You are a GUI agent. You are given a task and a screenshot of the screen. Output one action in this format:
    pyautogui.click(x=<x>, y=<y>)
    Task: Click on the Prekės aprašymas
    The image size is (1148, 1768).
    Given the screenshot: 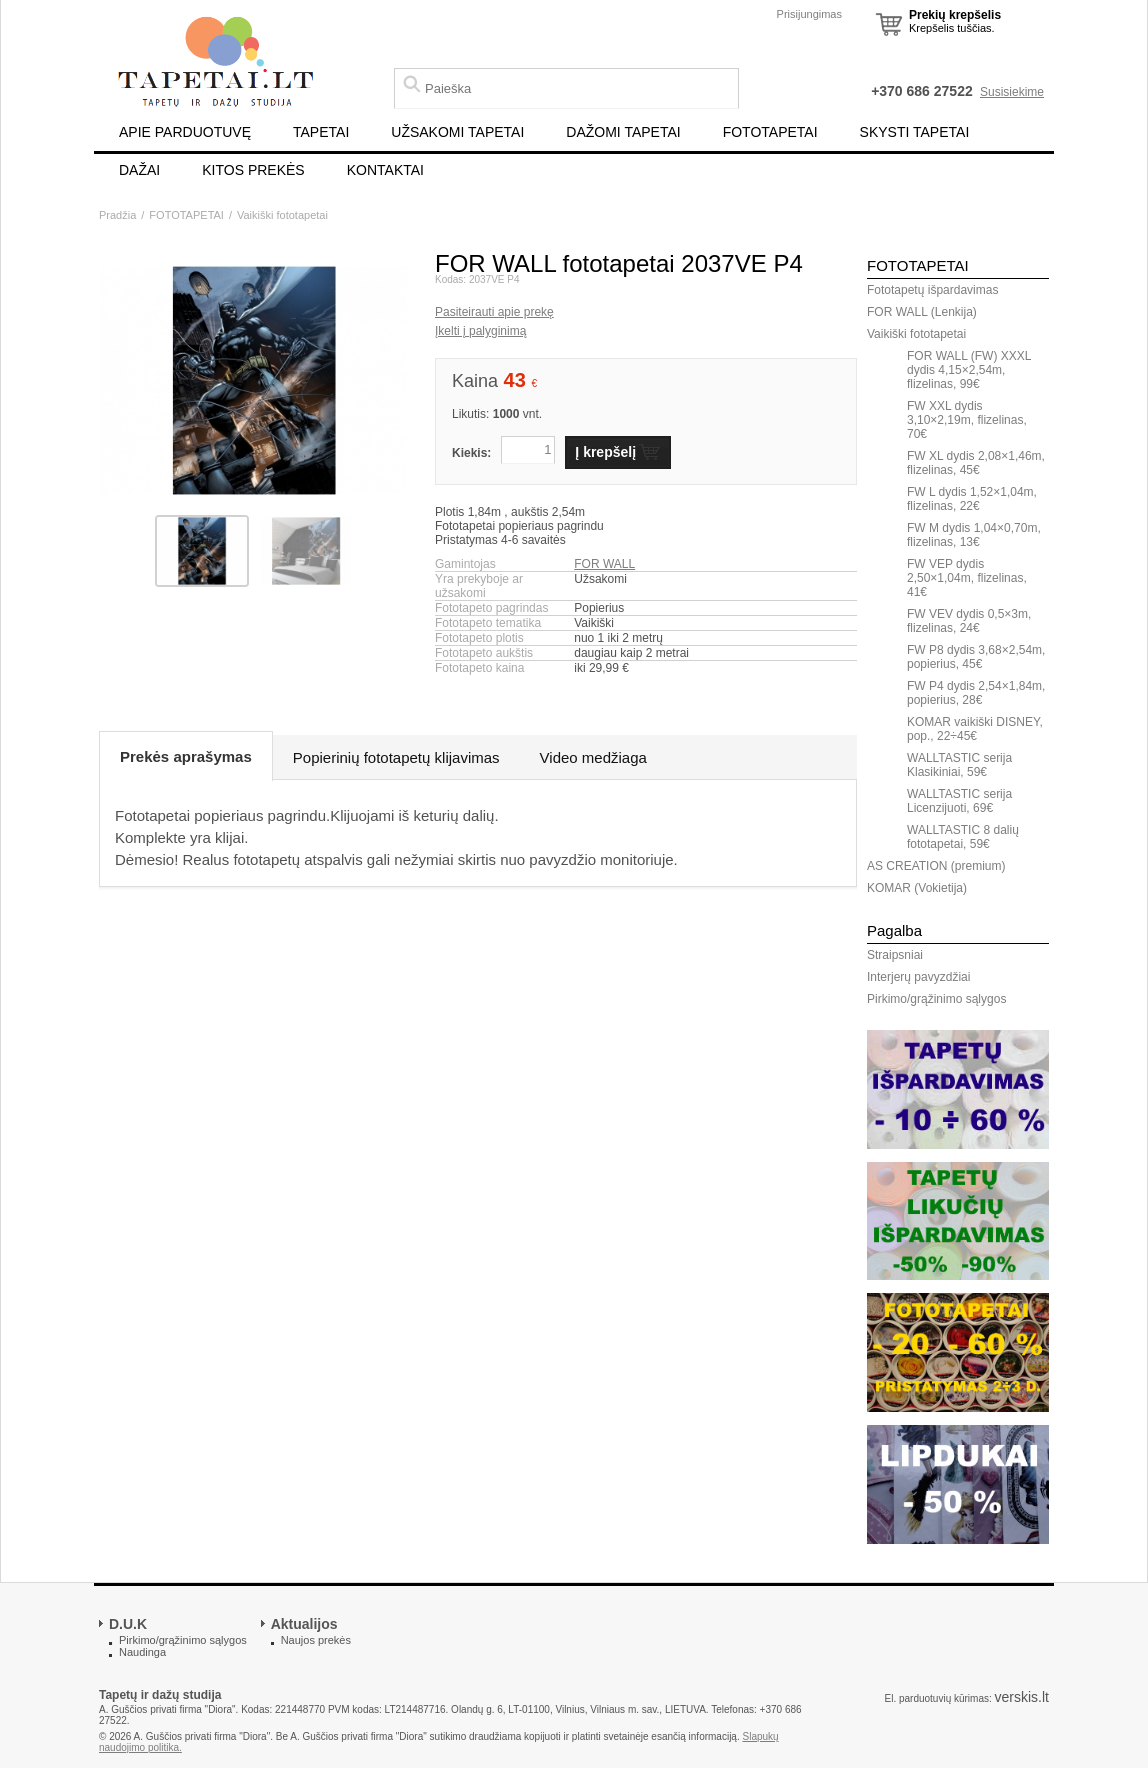 What is the action you would take?
    pyautogui.click(x=186, y=756)
    